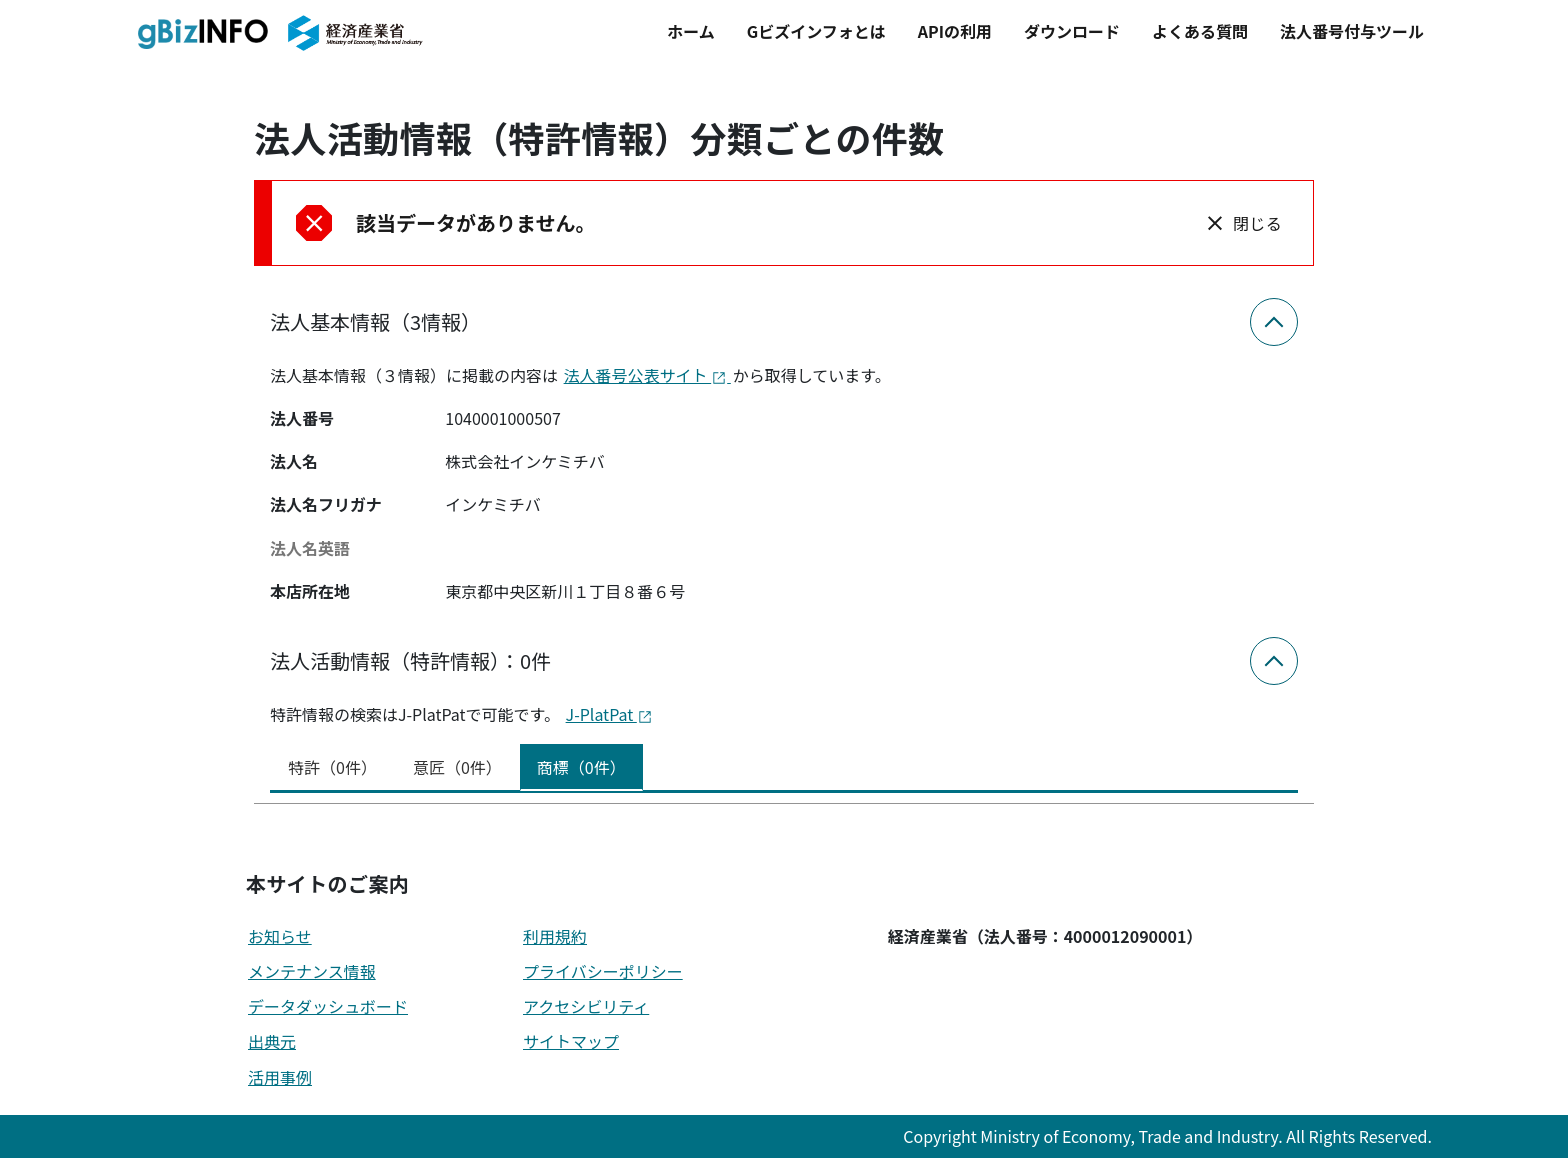 This screenshot has height=1158, width=1568. I want to click on 法人番号公表サイト, so click(647, 375).